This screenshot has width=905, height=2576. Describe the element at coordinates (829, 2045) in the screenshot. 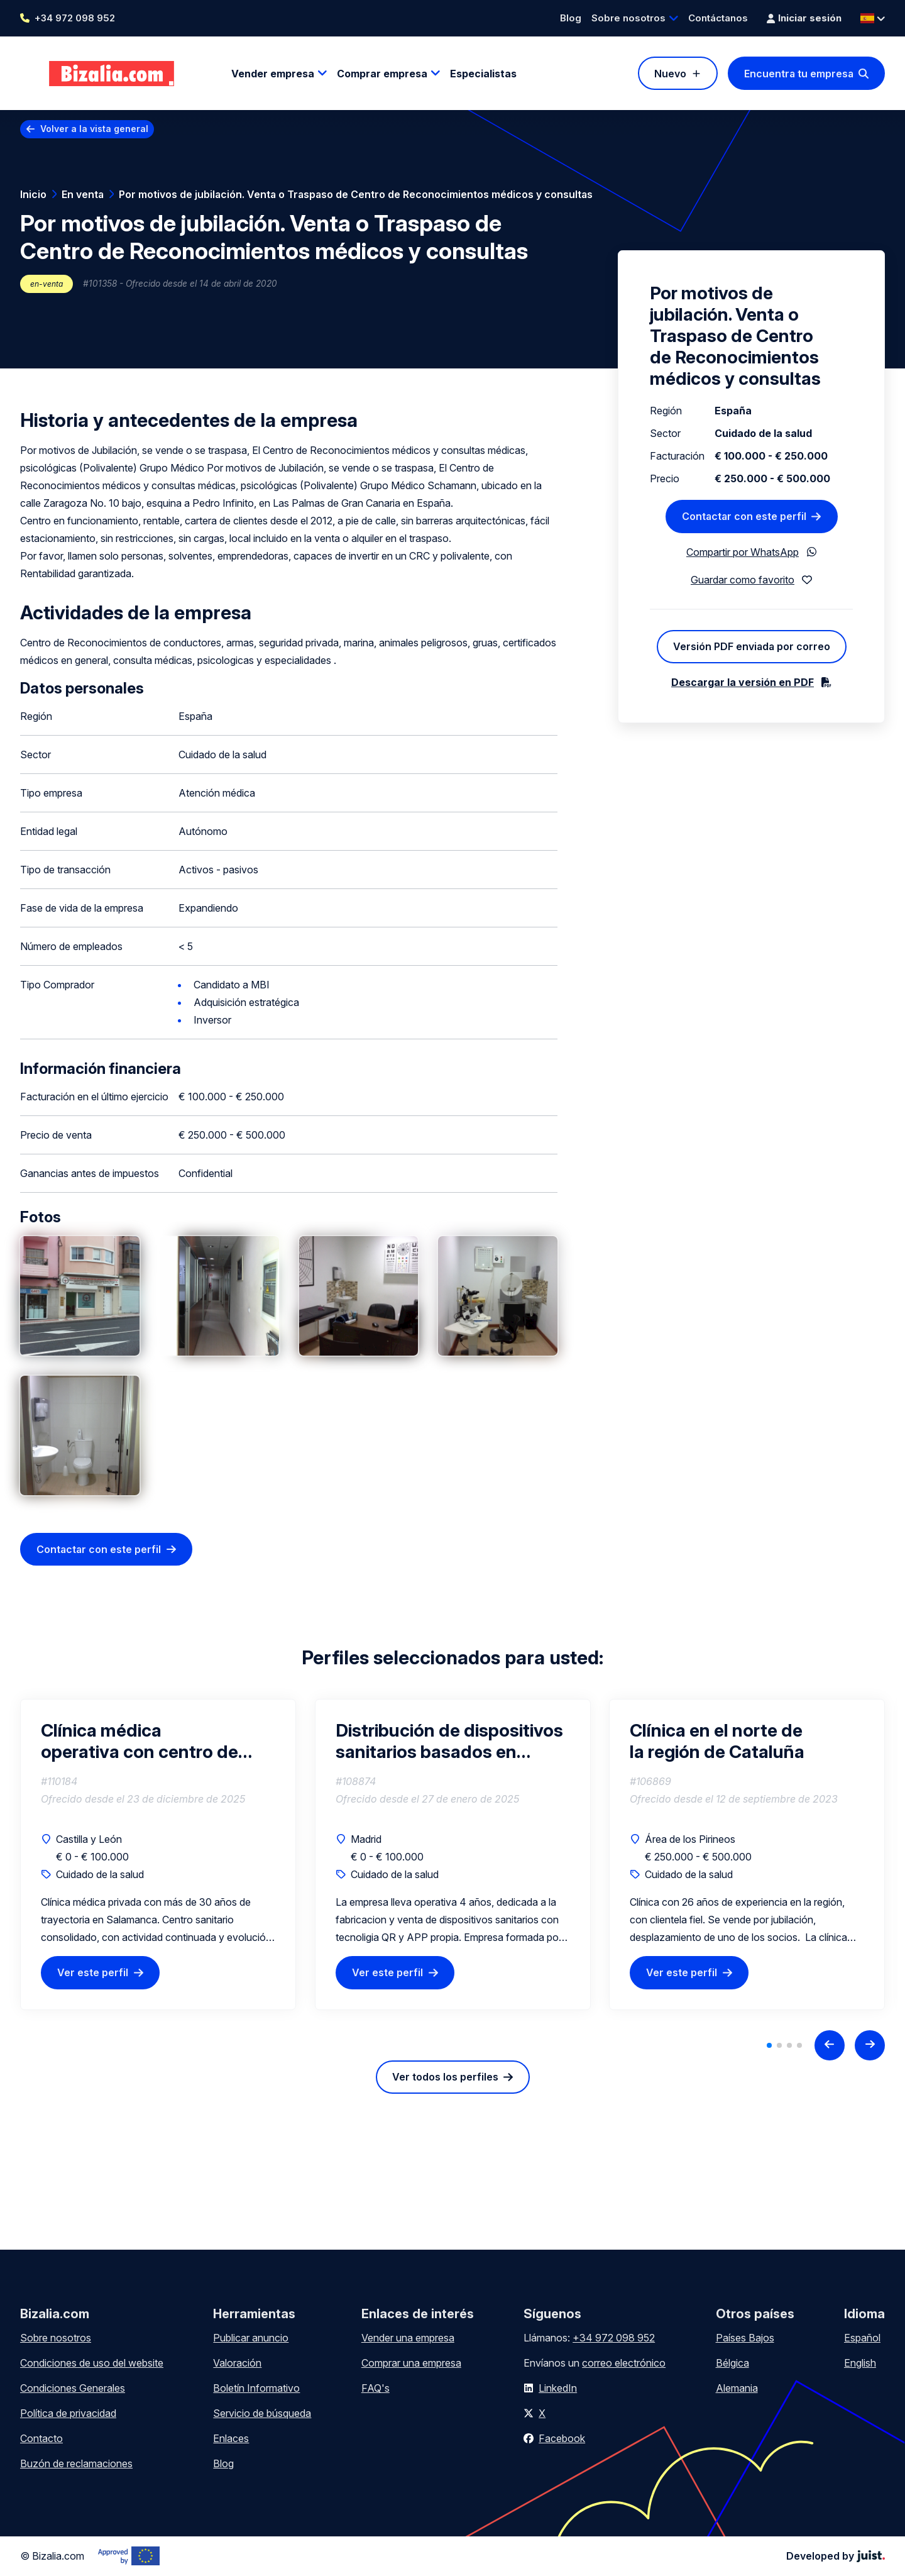

I see `[Previous slide]` at that location.